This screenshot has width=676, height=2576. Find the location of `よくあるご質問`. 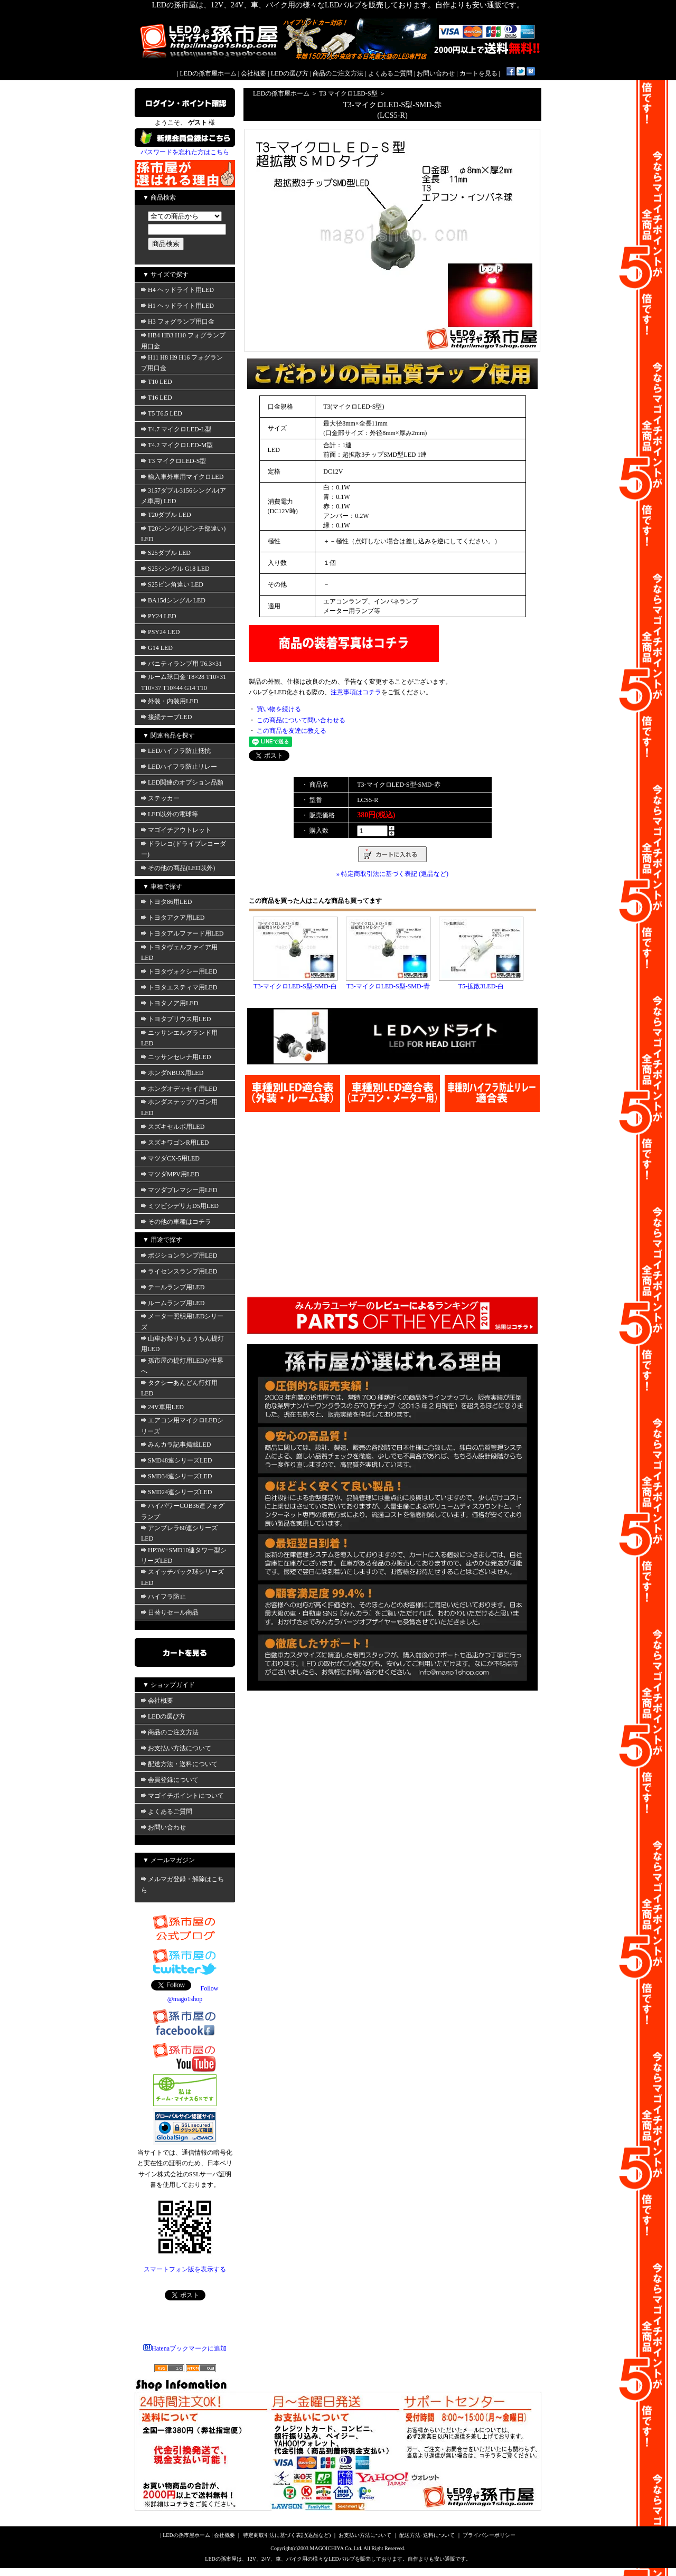

よくあるご質問 is located at coordinates (390, 73).